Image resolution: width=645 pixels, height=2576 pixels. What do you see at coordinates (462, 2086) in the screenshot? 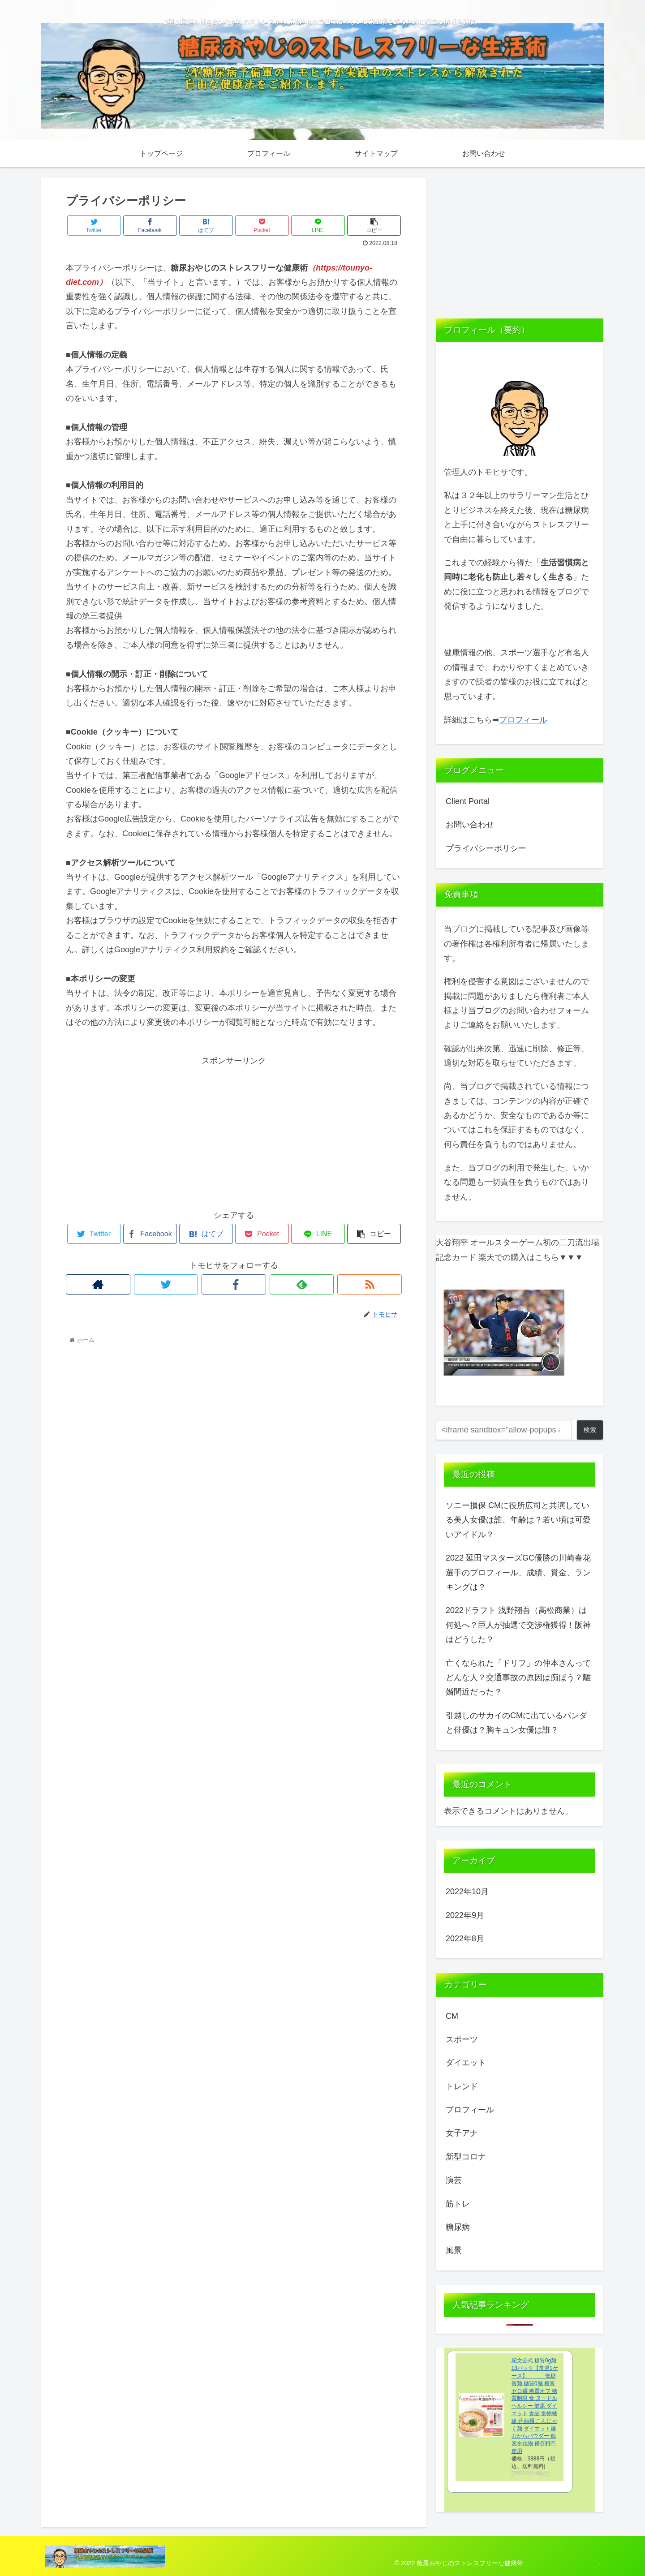
I see `トレンド` at bounding box center [462, 2086].